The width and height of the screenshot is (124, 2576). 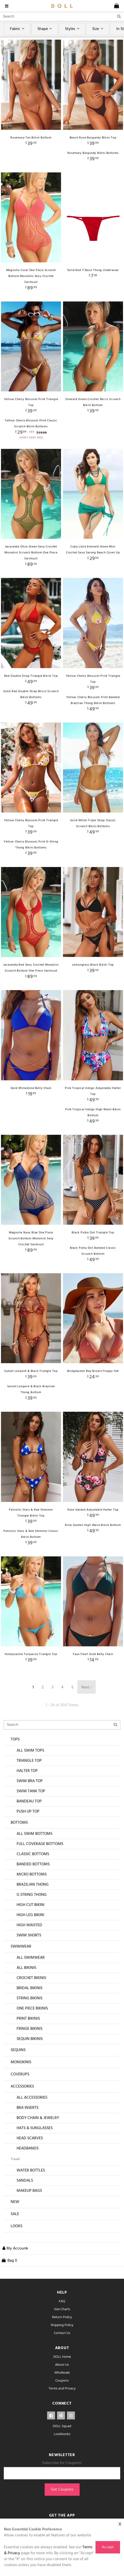 What do you see at coordinates (18, 29) in the screenshot?
I see `Fabric` at bounding box center [18, 29].